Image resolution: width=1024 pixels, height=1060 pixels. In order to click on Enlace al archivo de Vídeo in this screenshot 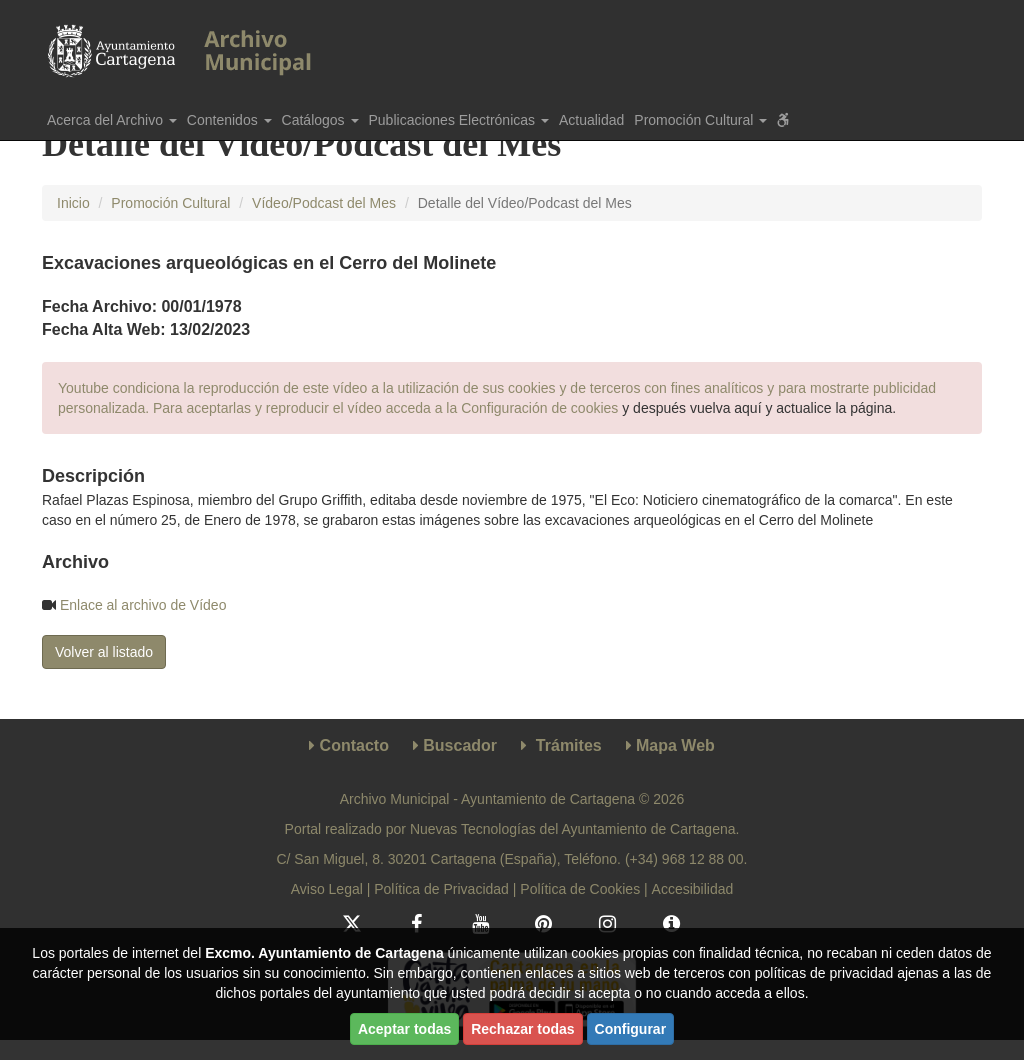, I will do `click(143, 605)`.